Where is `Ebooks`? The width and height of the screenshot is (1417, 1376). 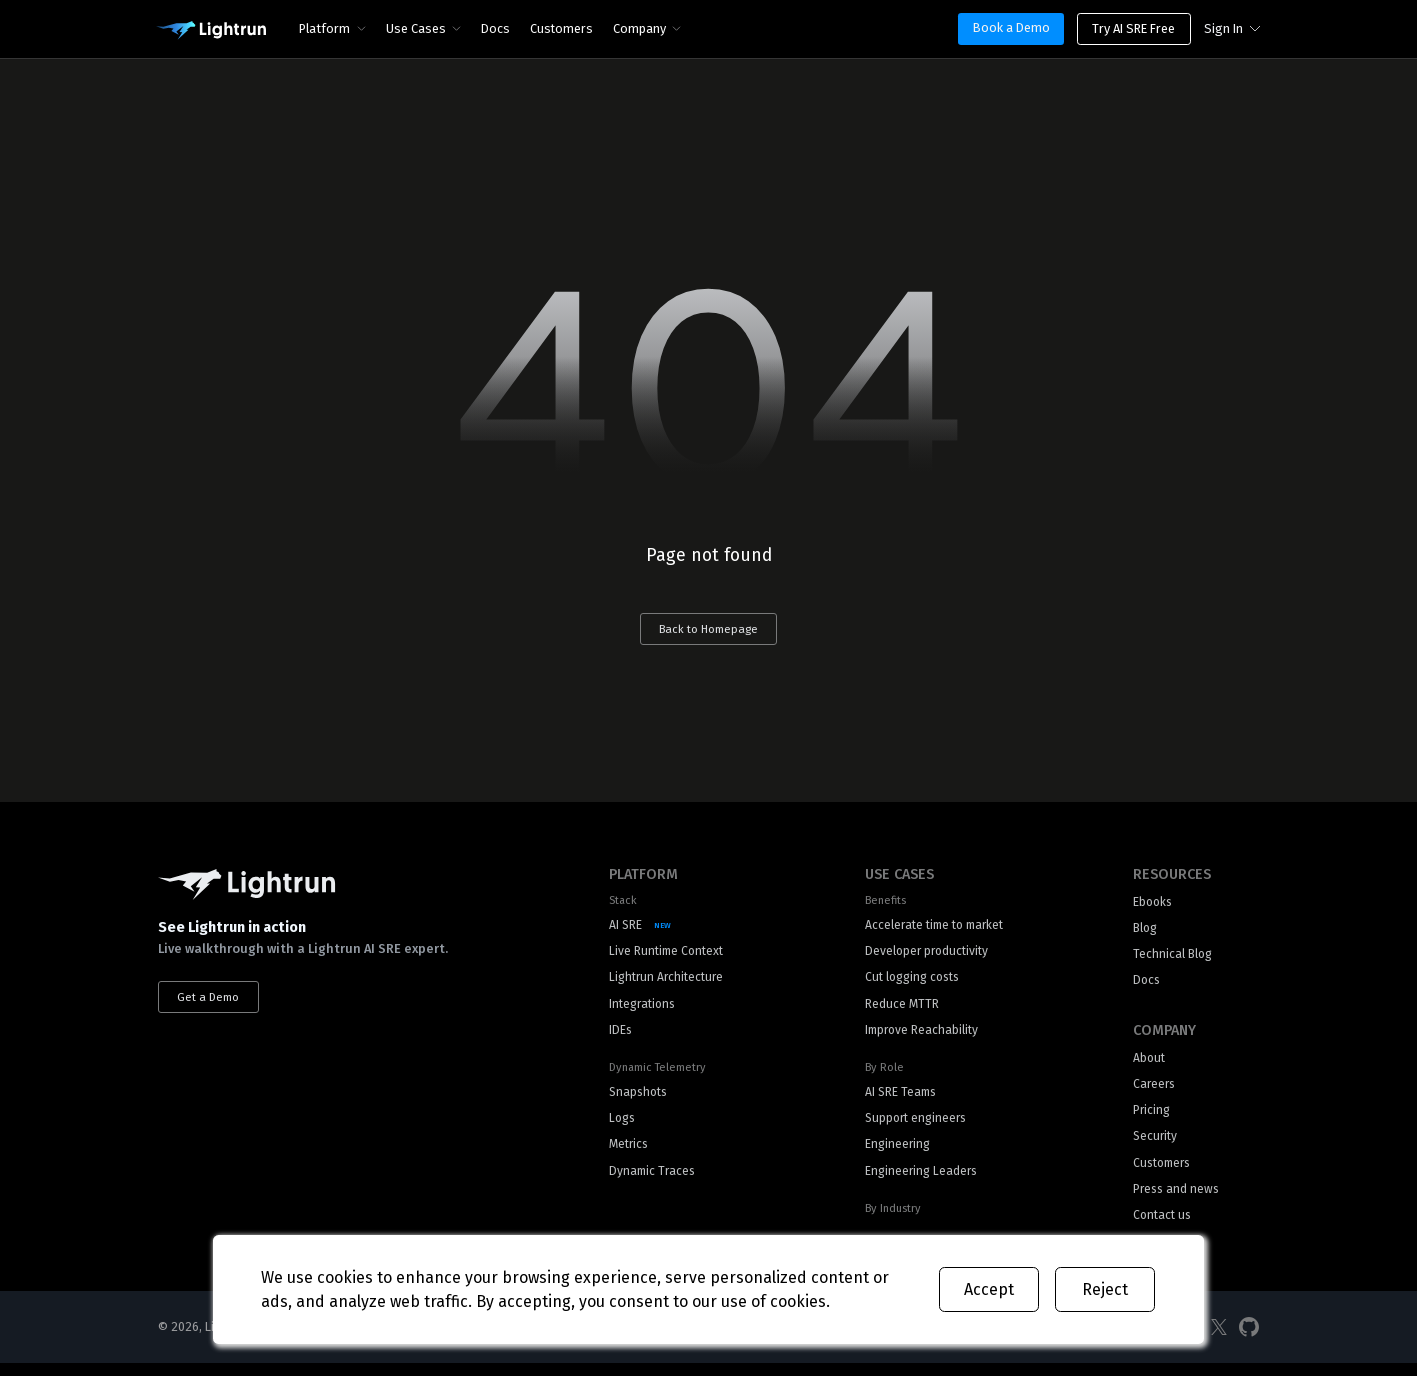 Ebooks is located at coordinates (1154, 904).